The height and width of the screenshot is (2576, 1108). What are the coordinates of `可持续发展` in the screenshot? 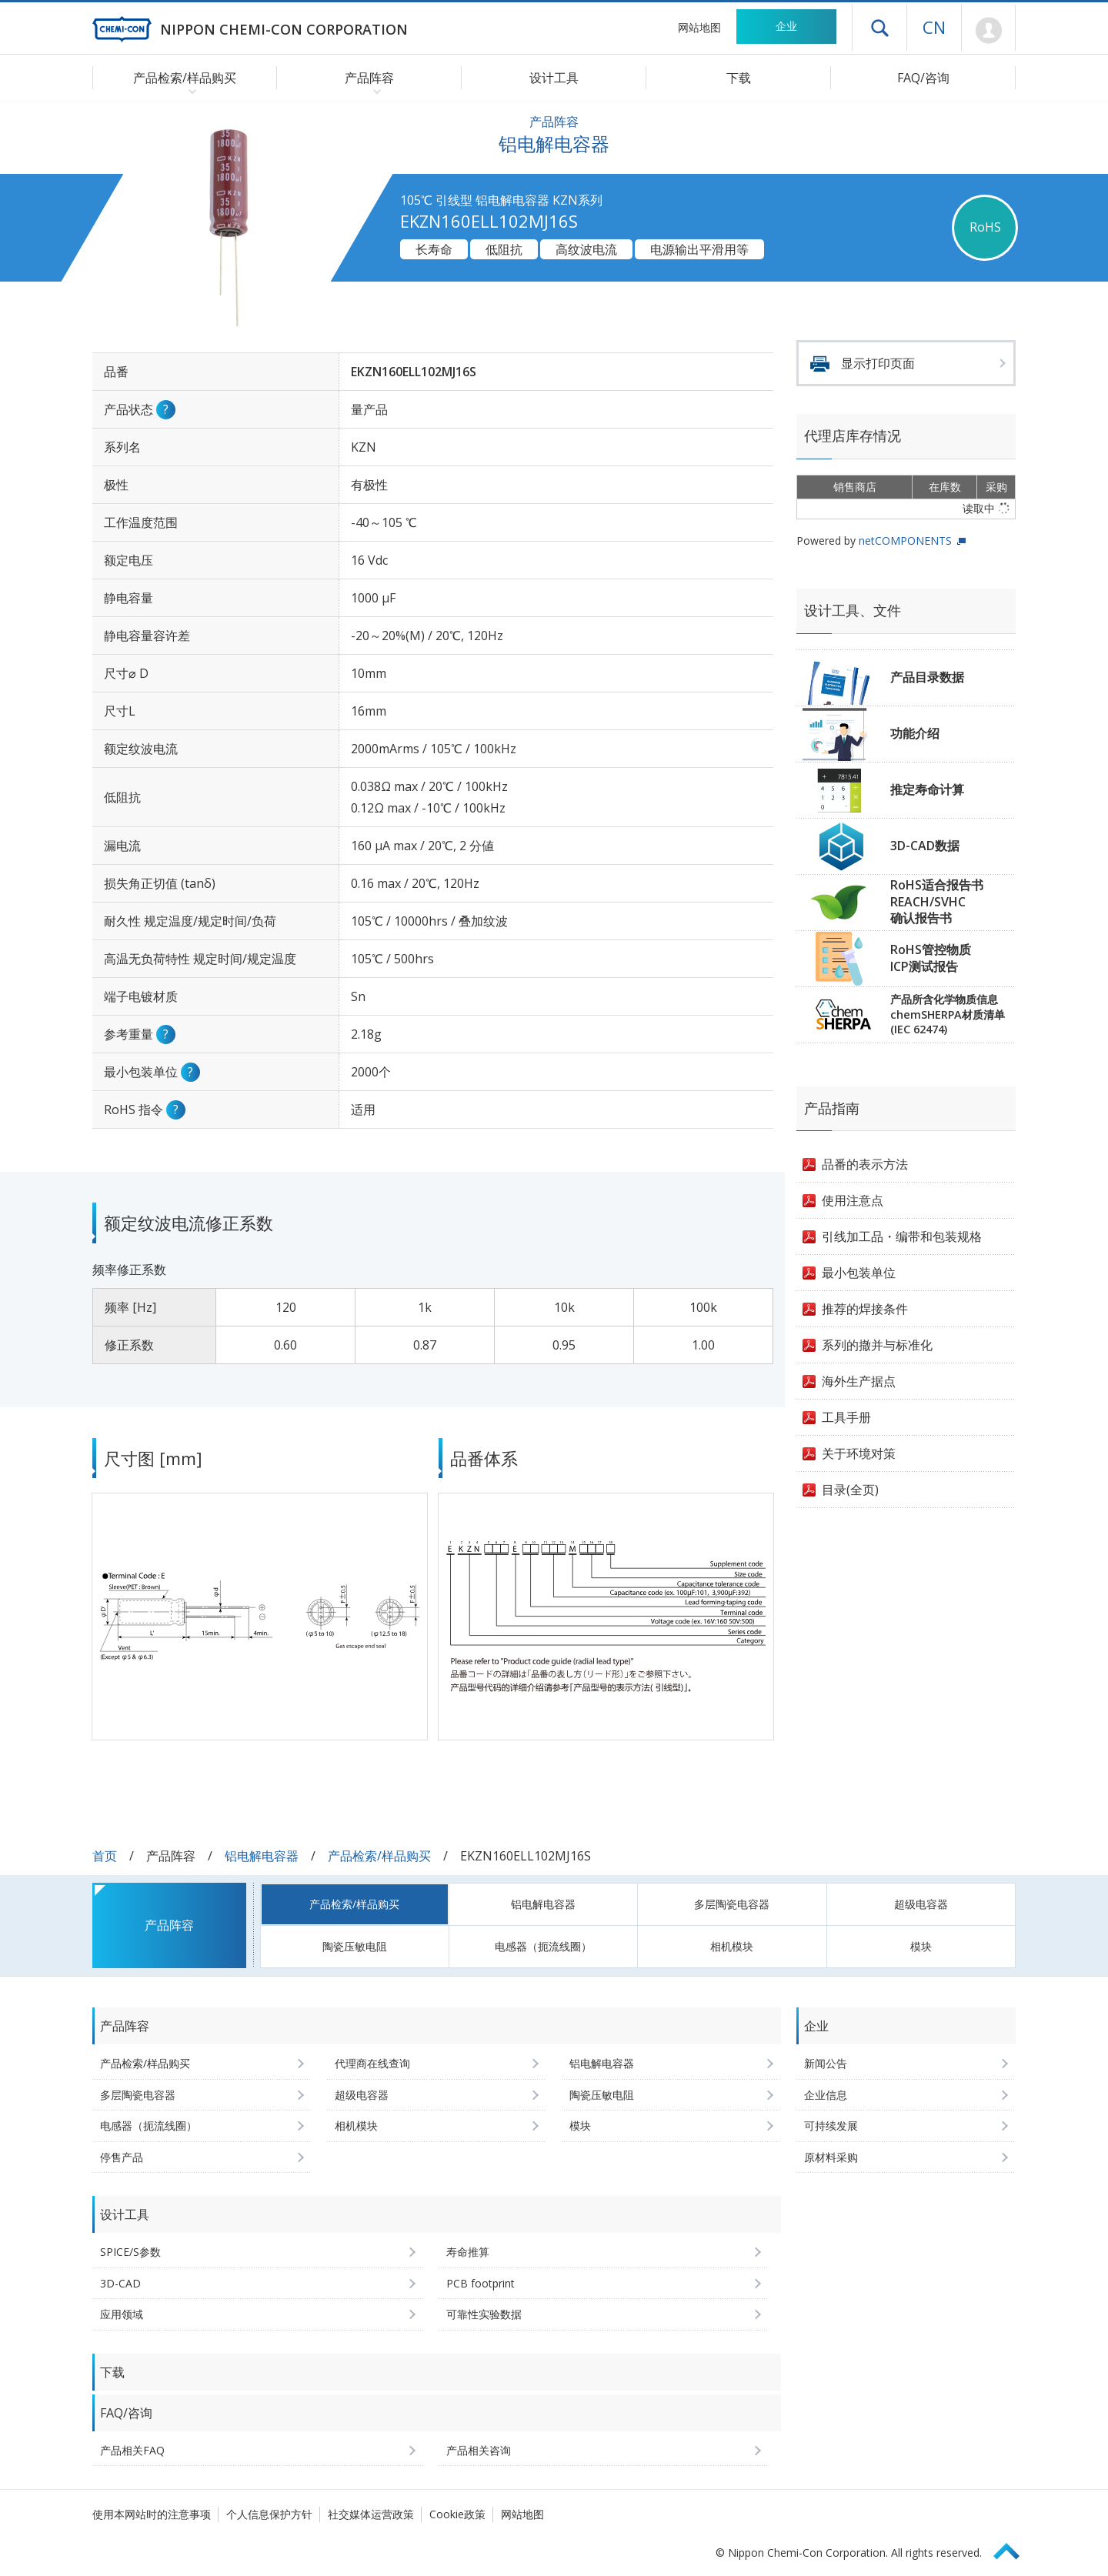 It's located at (831, 2125).